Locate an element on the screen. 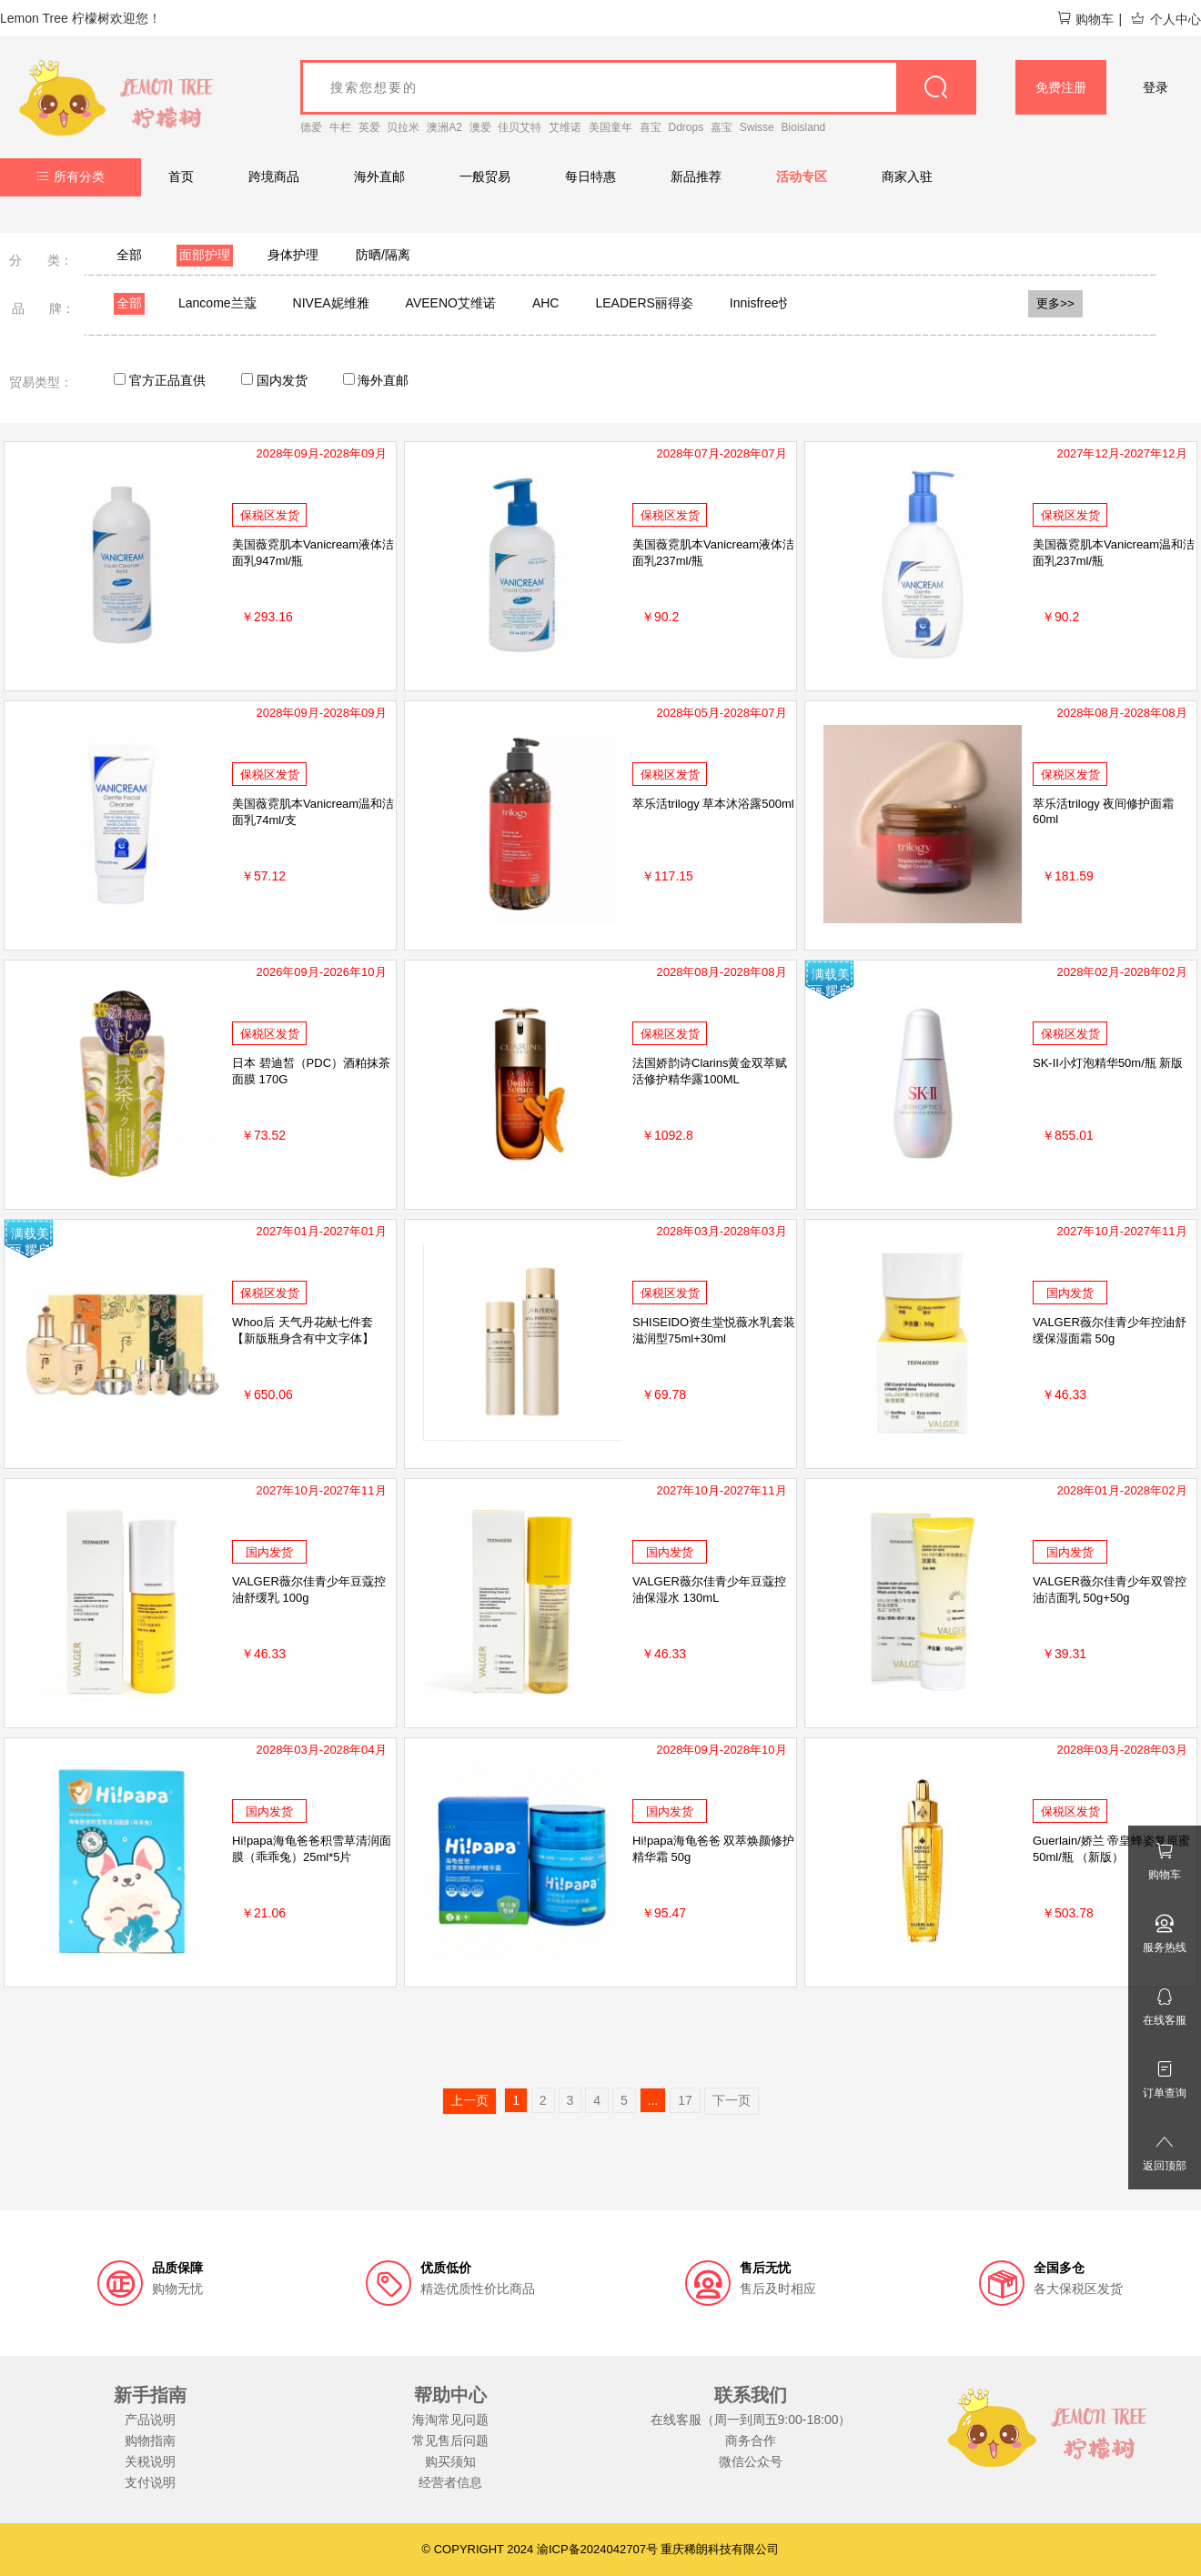  佳贝艾特 is located at coordinates (519, 127).